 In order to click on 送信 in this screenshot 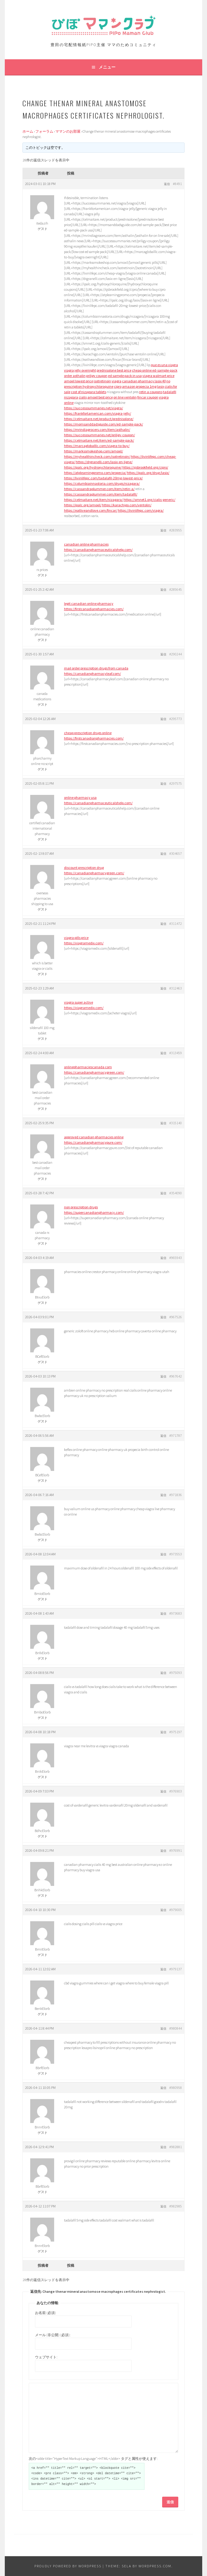, I will do `click(170, 2502)`.